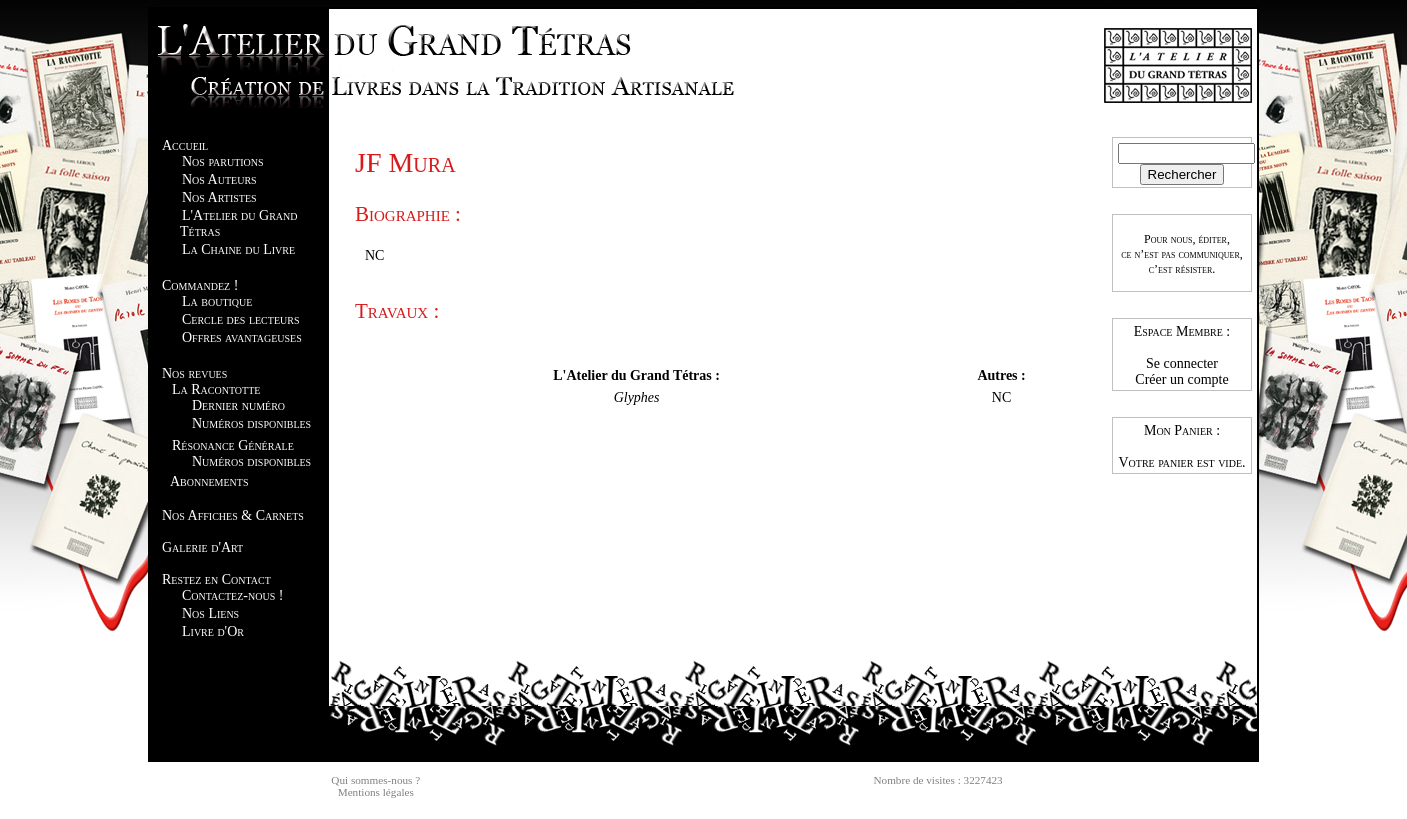  I want to click on Offres avantageuses, so click(242, 337).